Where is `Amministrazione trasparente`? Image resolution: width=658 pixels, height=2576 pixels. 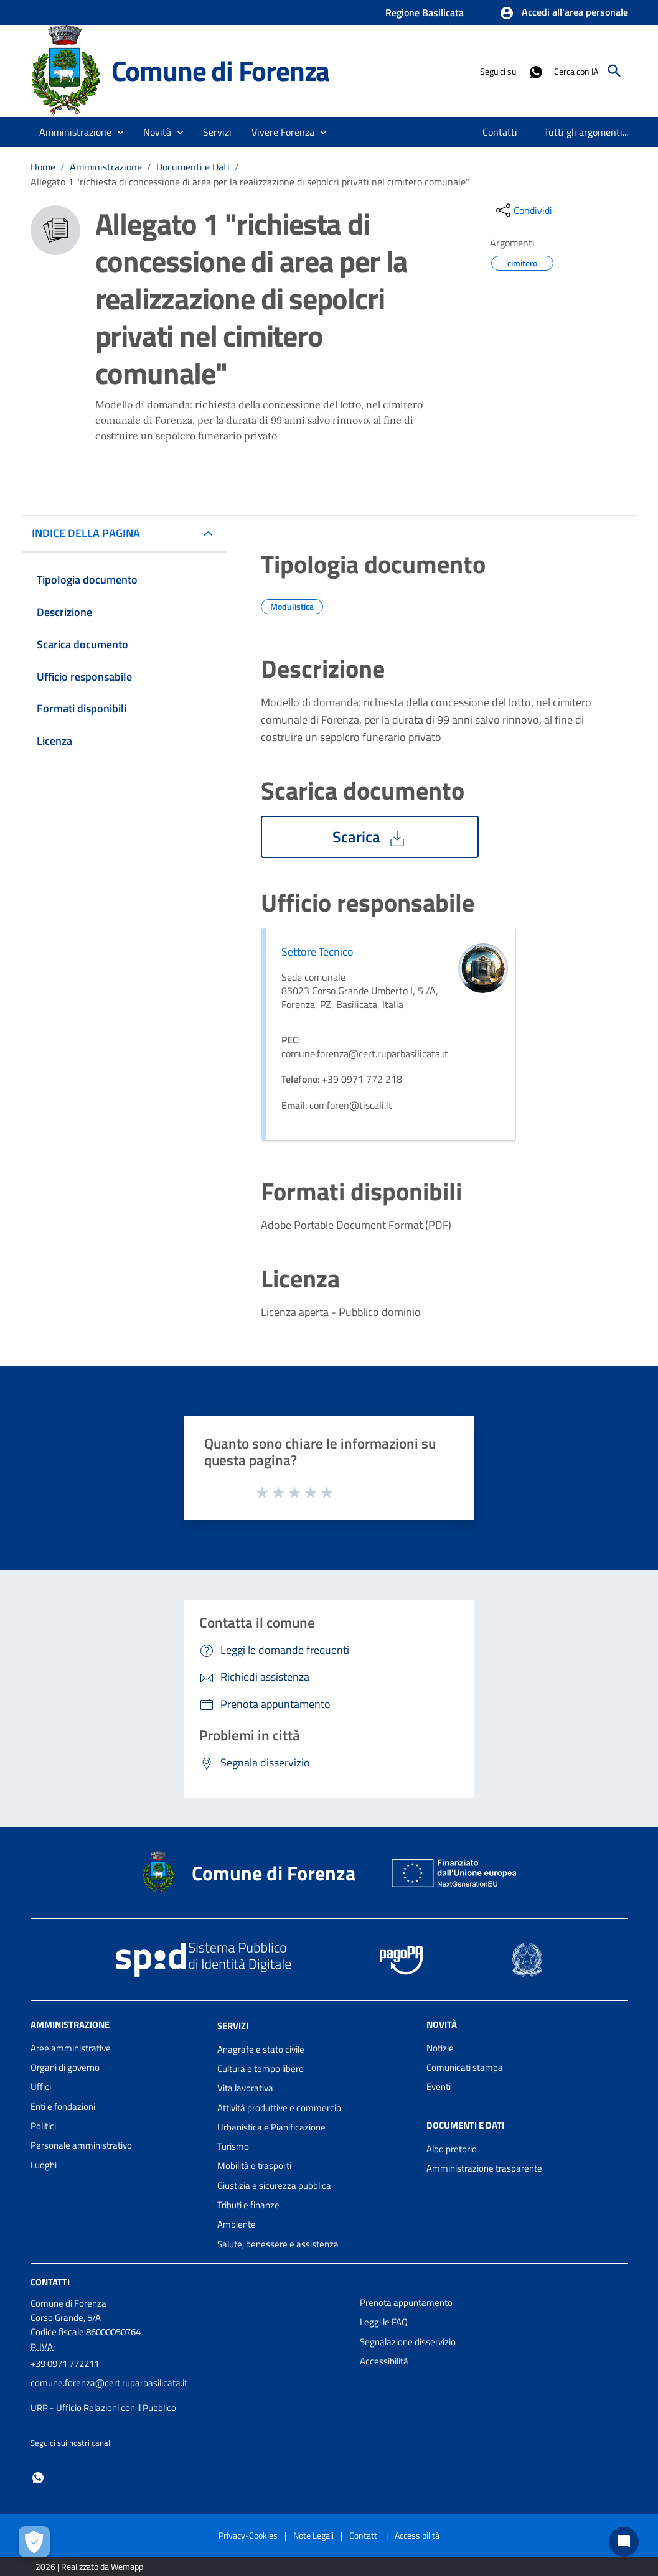
Amministrazione trasparente is located at coordinates (484, 2168).